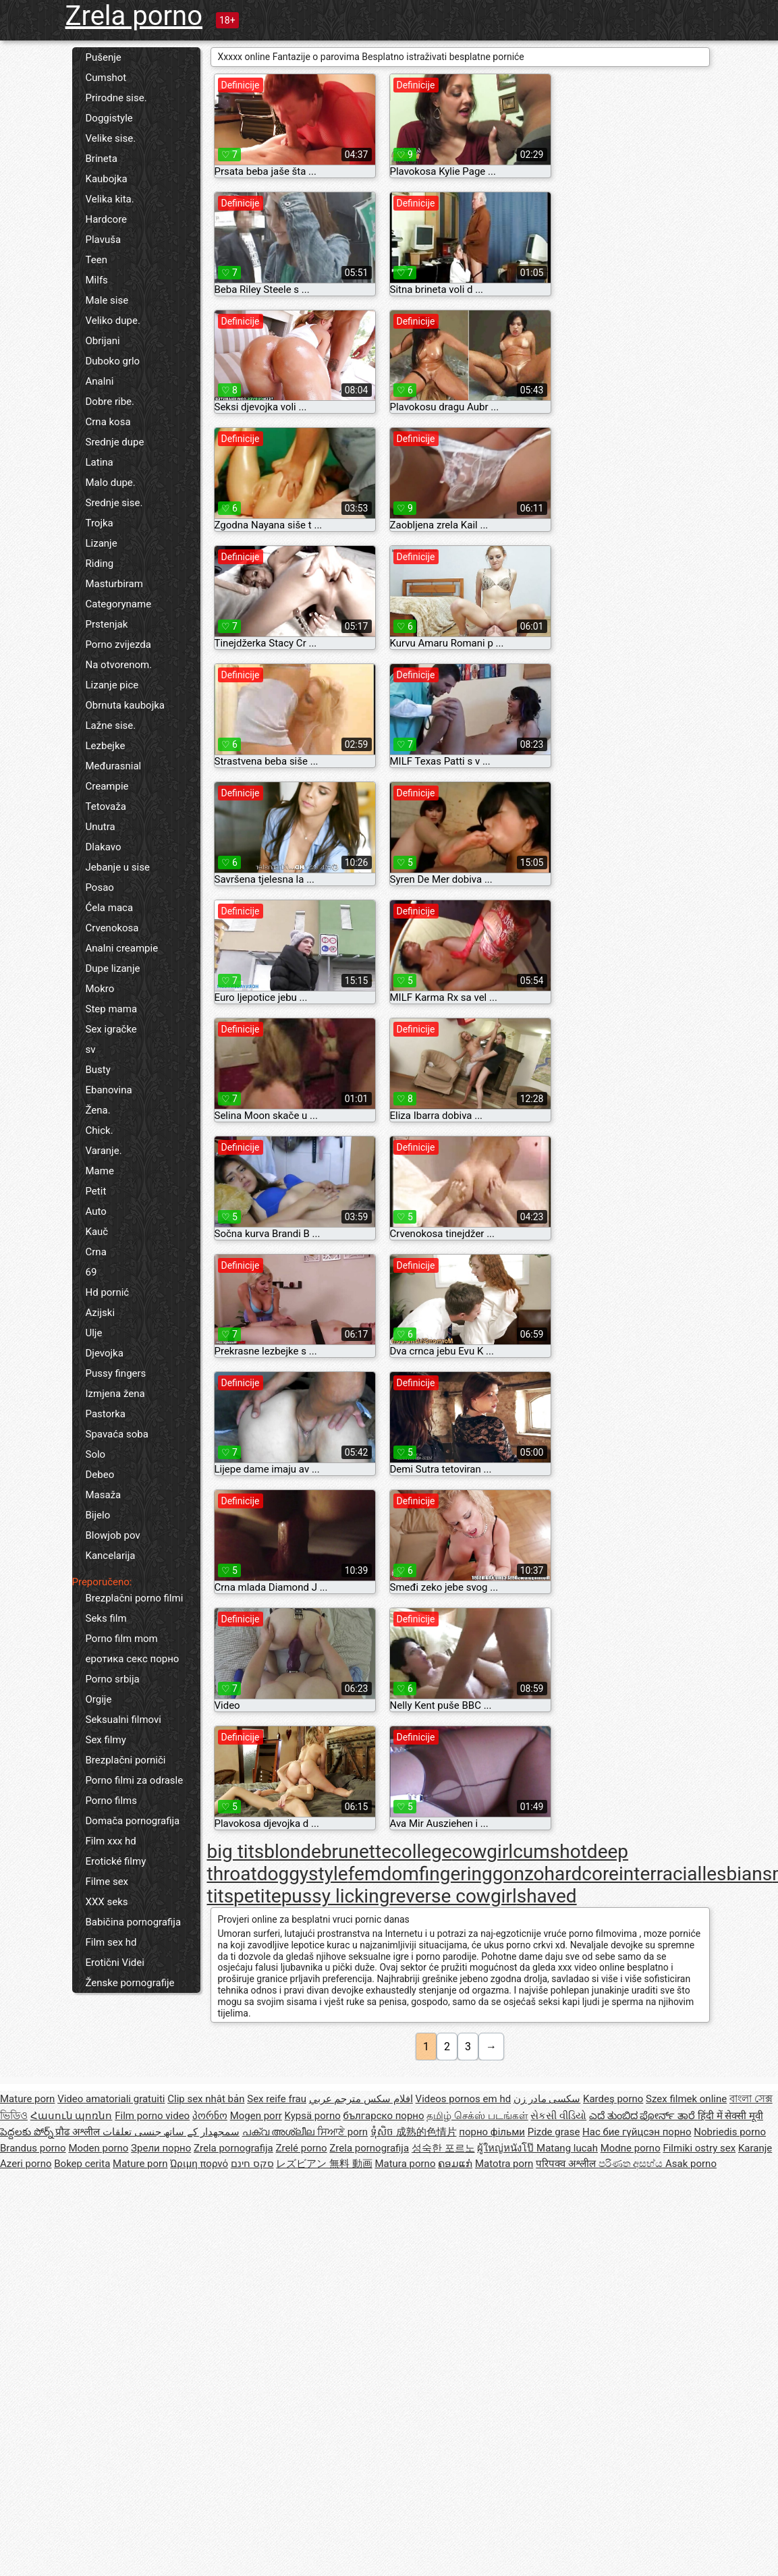  Describe the element at coordinates (98, 1110) in the screenshot. I see `Žena.` at that location.